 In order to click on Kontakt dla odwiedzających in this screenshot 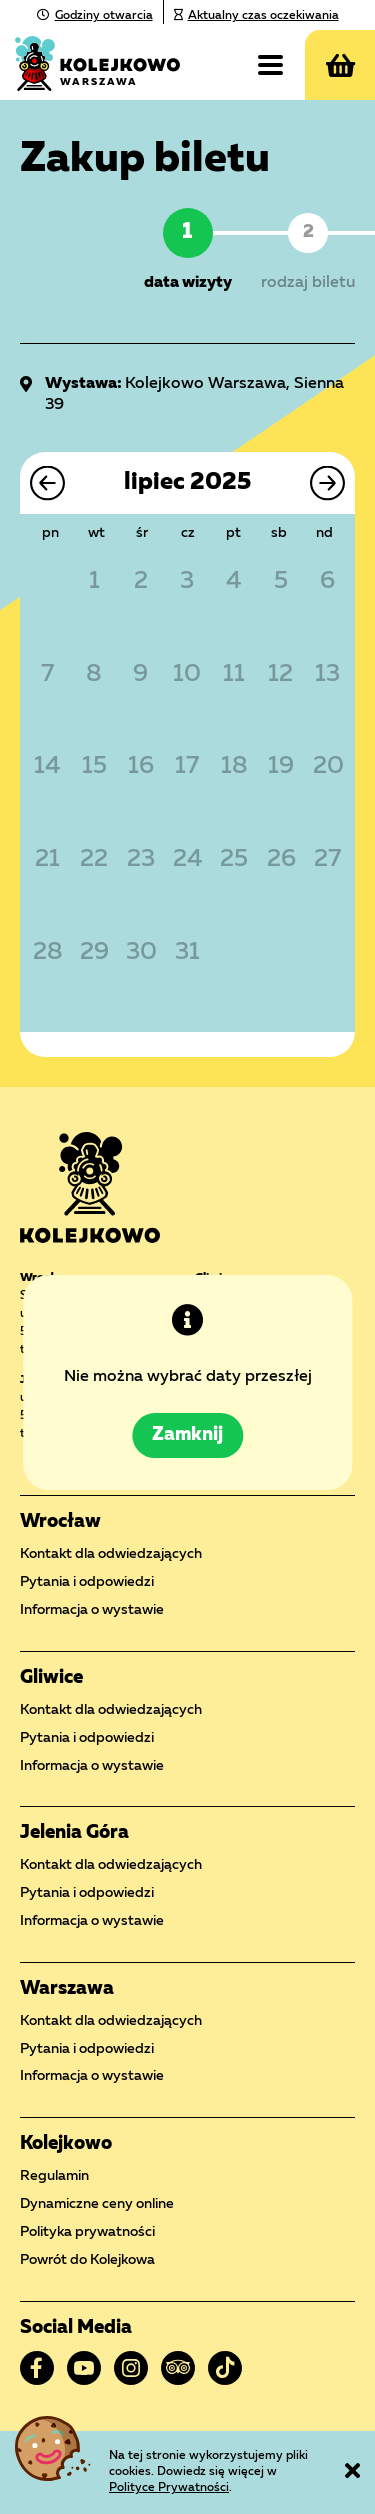, I will do `click(111, 1554)`.